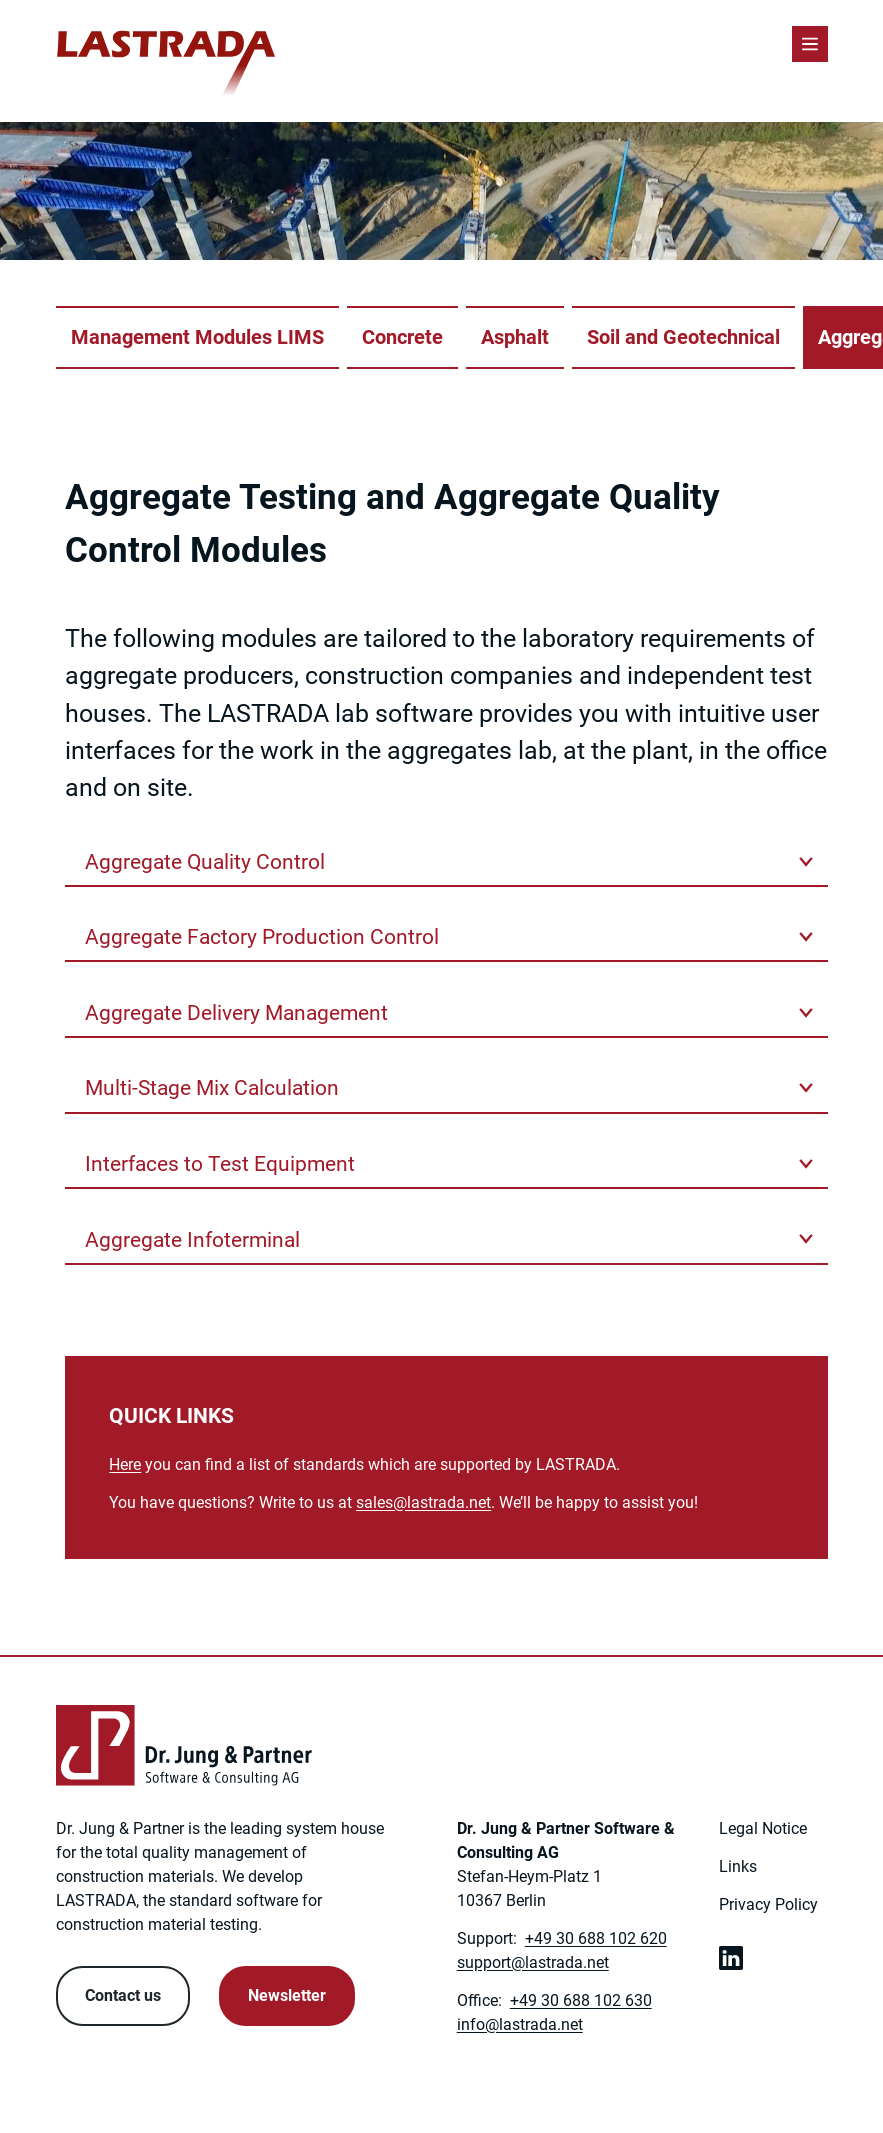  I want to click on [Link to: mailto:sales@lastrada.net], so click(423, 1502).